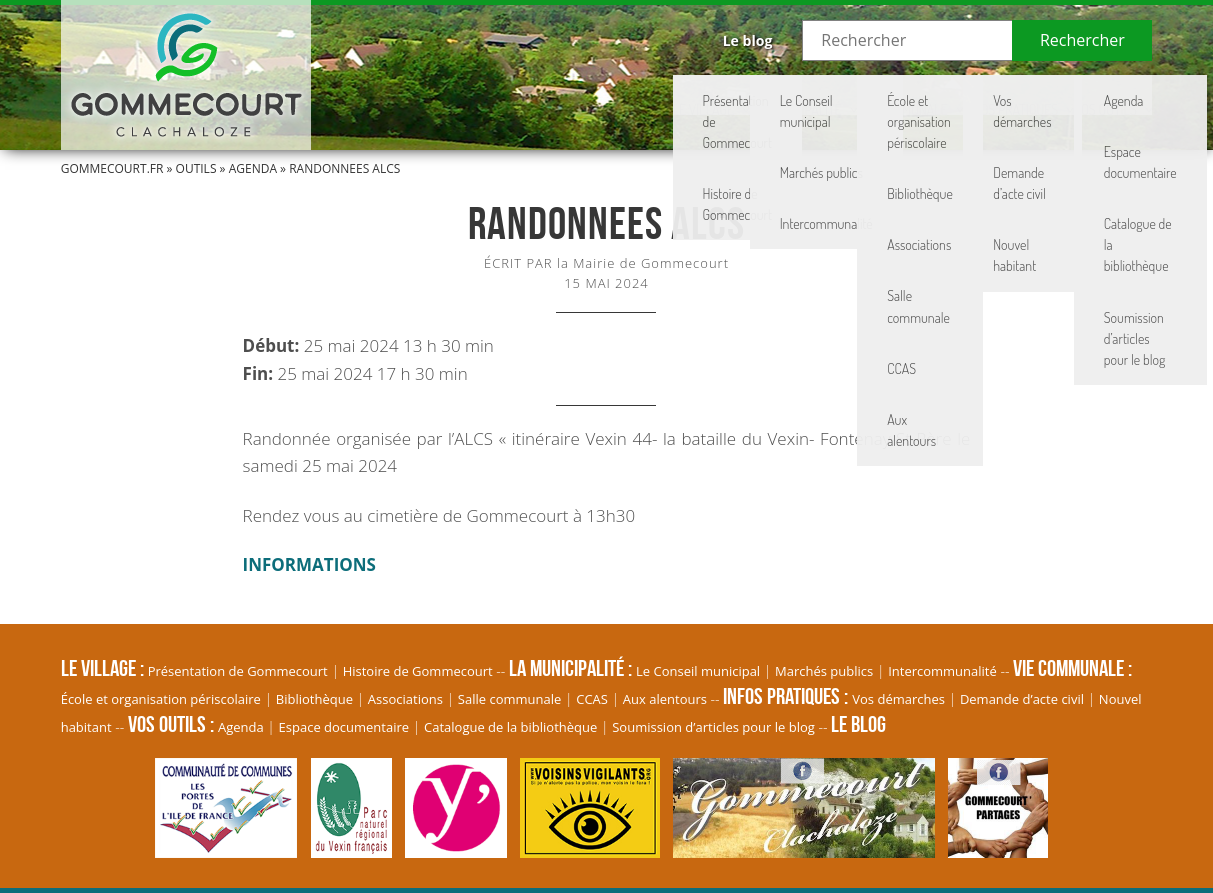 This screenshot has width=1213, height=893. What do you see at coordinates (253, 168) in the screenshot?
I see `Agenda` at bounding box center [253, 168].